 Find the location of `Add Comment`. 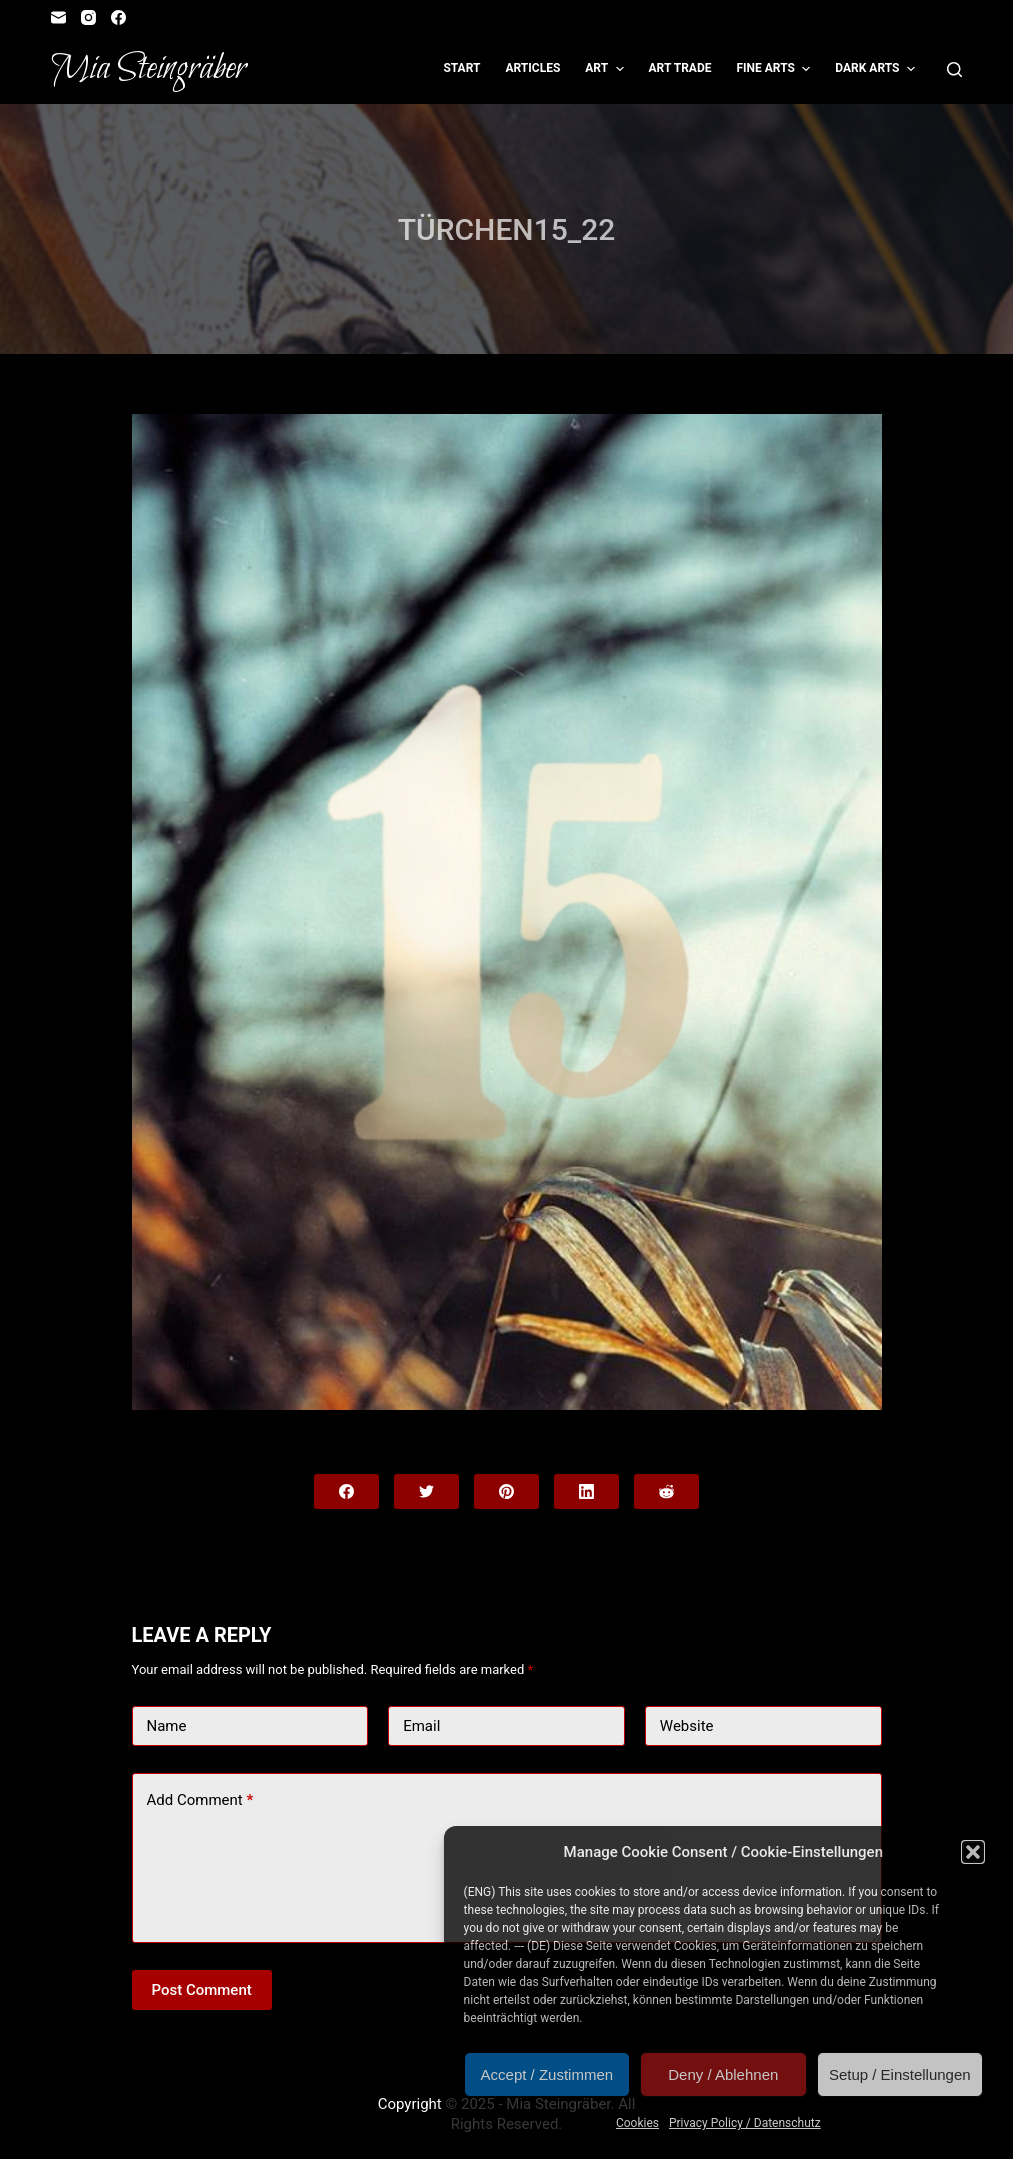

Add Comment is located at coordinates (200, 1800).